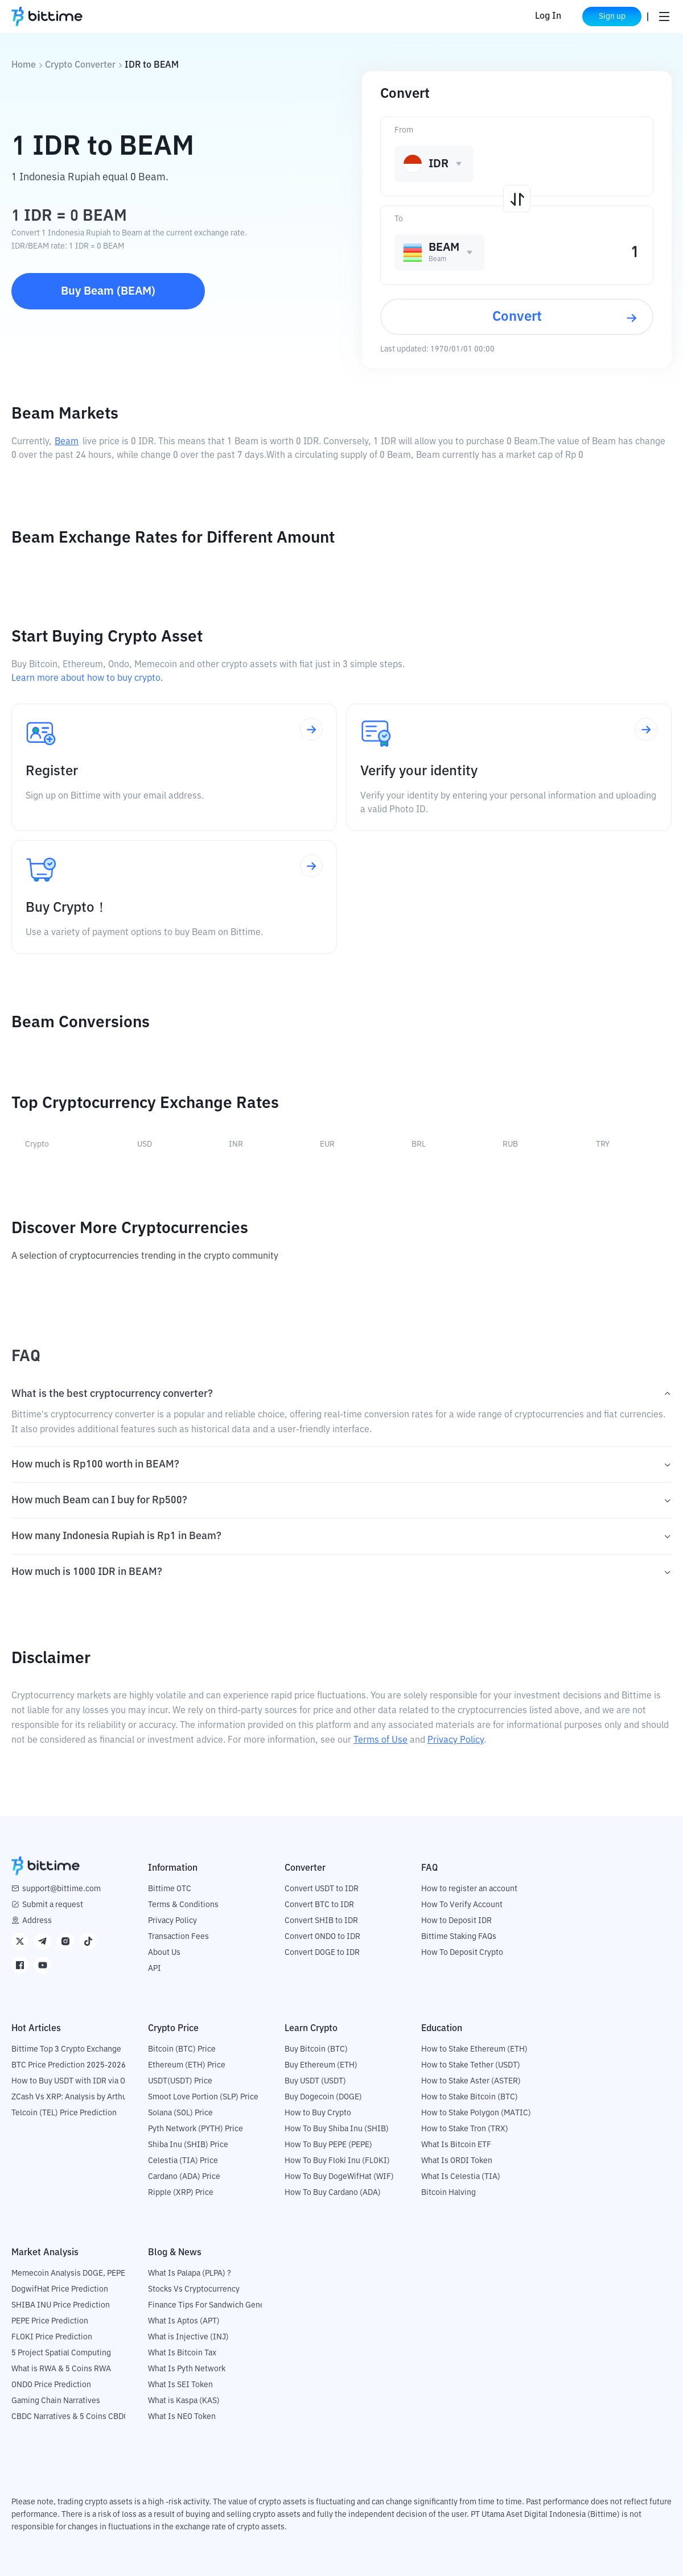 This screenshot has width=683, height=2576. What do you see at coordinates (180, 2385) in the screenshot?
I see `What Is SEI Token` at bounding box center [180, 2385].